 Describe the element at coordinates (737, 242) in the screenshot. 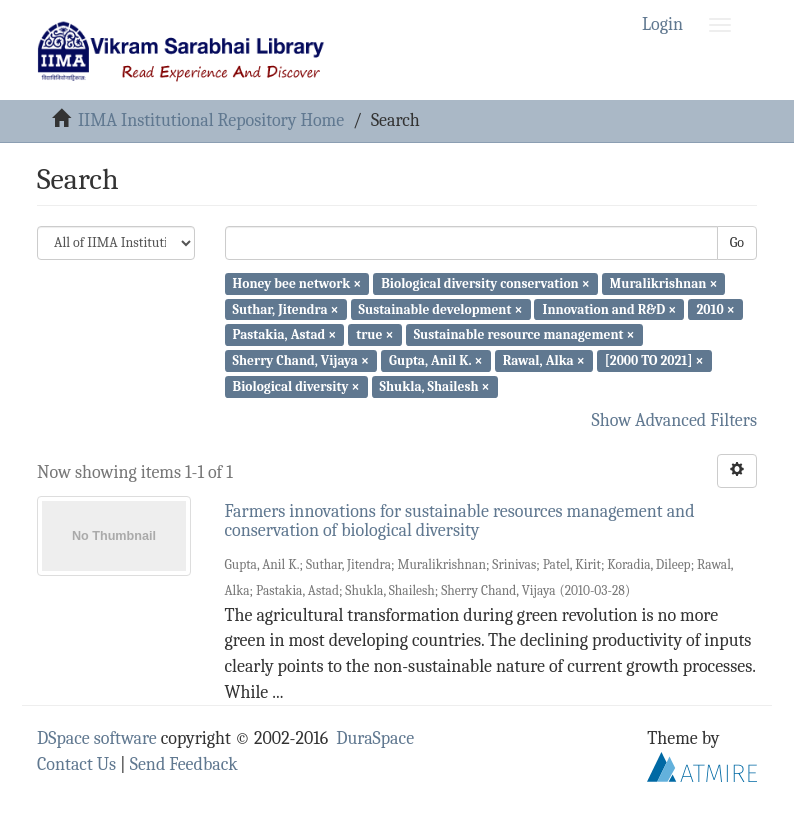

I see `Go` at that location.